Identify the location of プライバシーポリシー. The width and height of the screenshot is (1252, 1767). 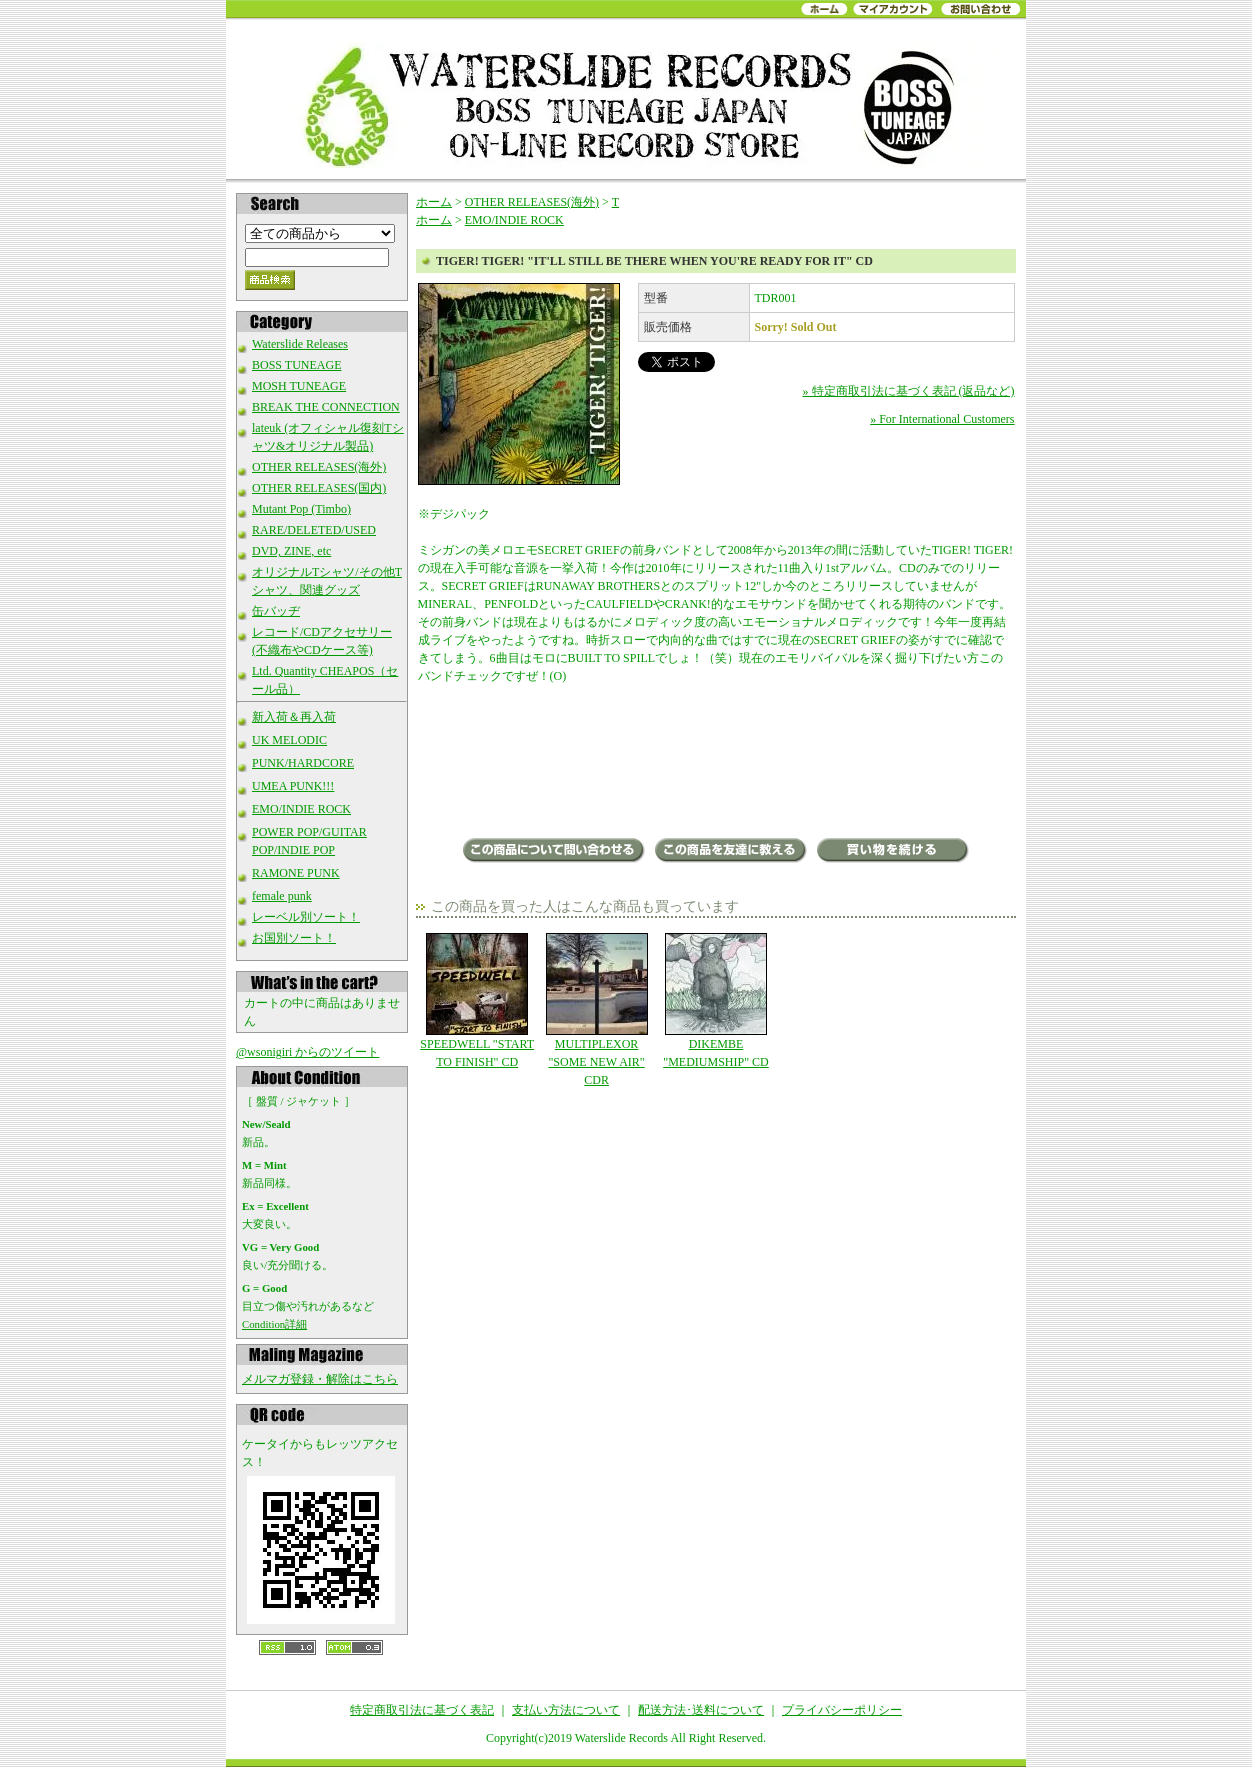
(842, 1710).